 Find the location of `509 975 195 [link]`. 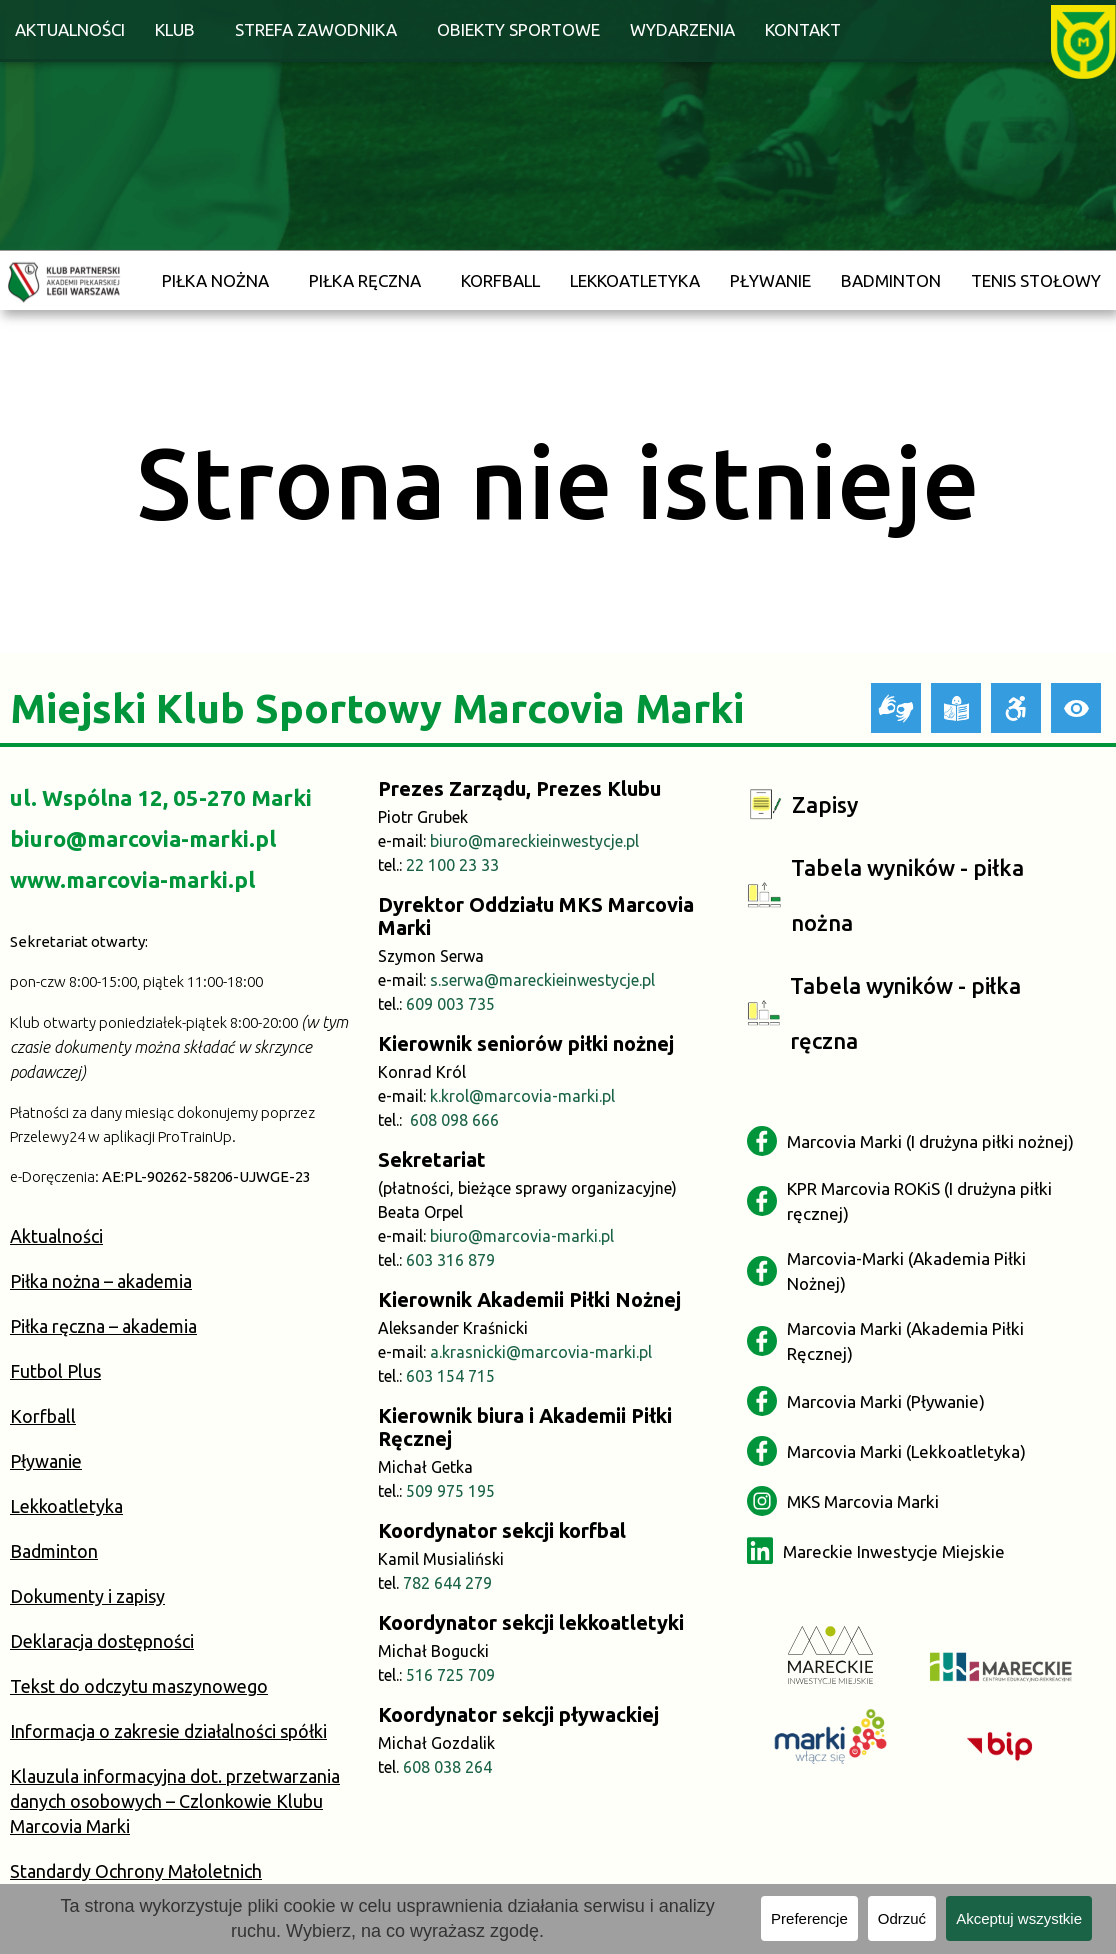

509 975 195 [link] is located at coordinates (450, 1491).